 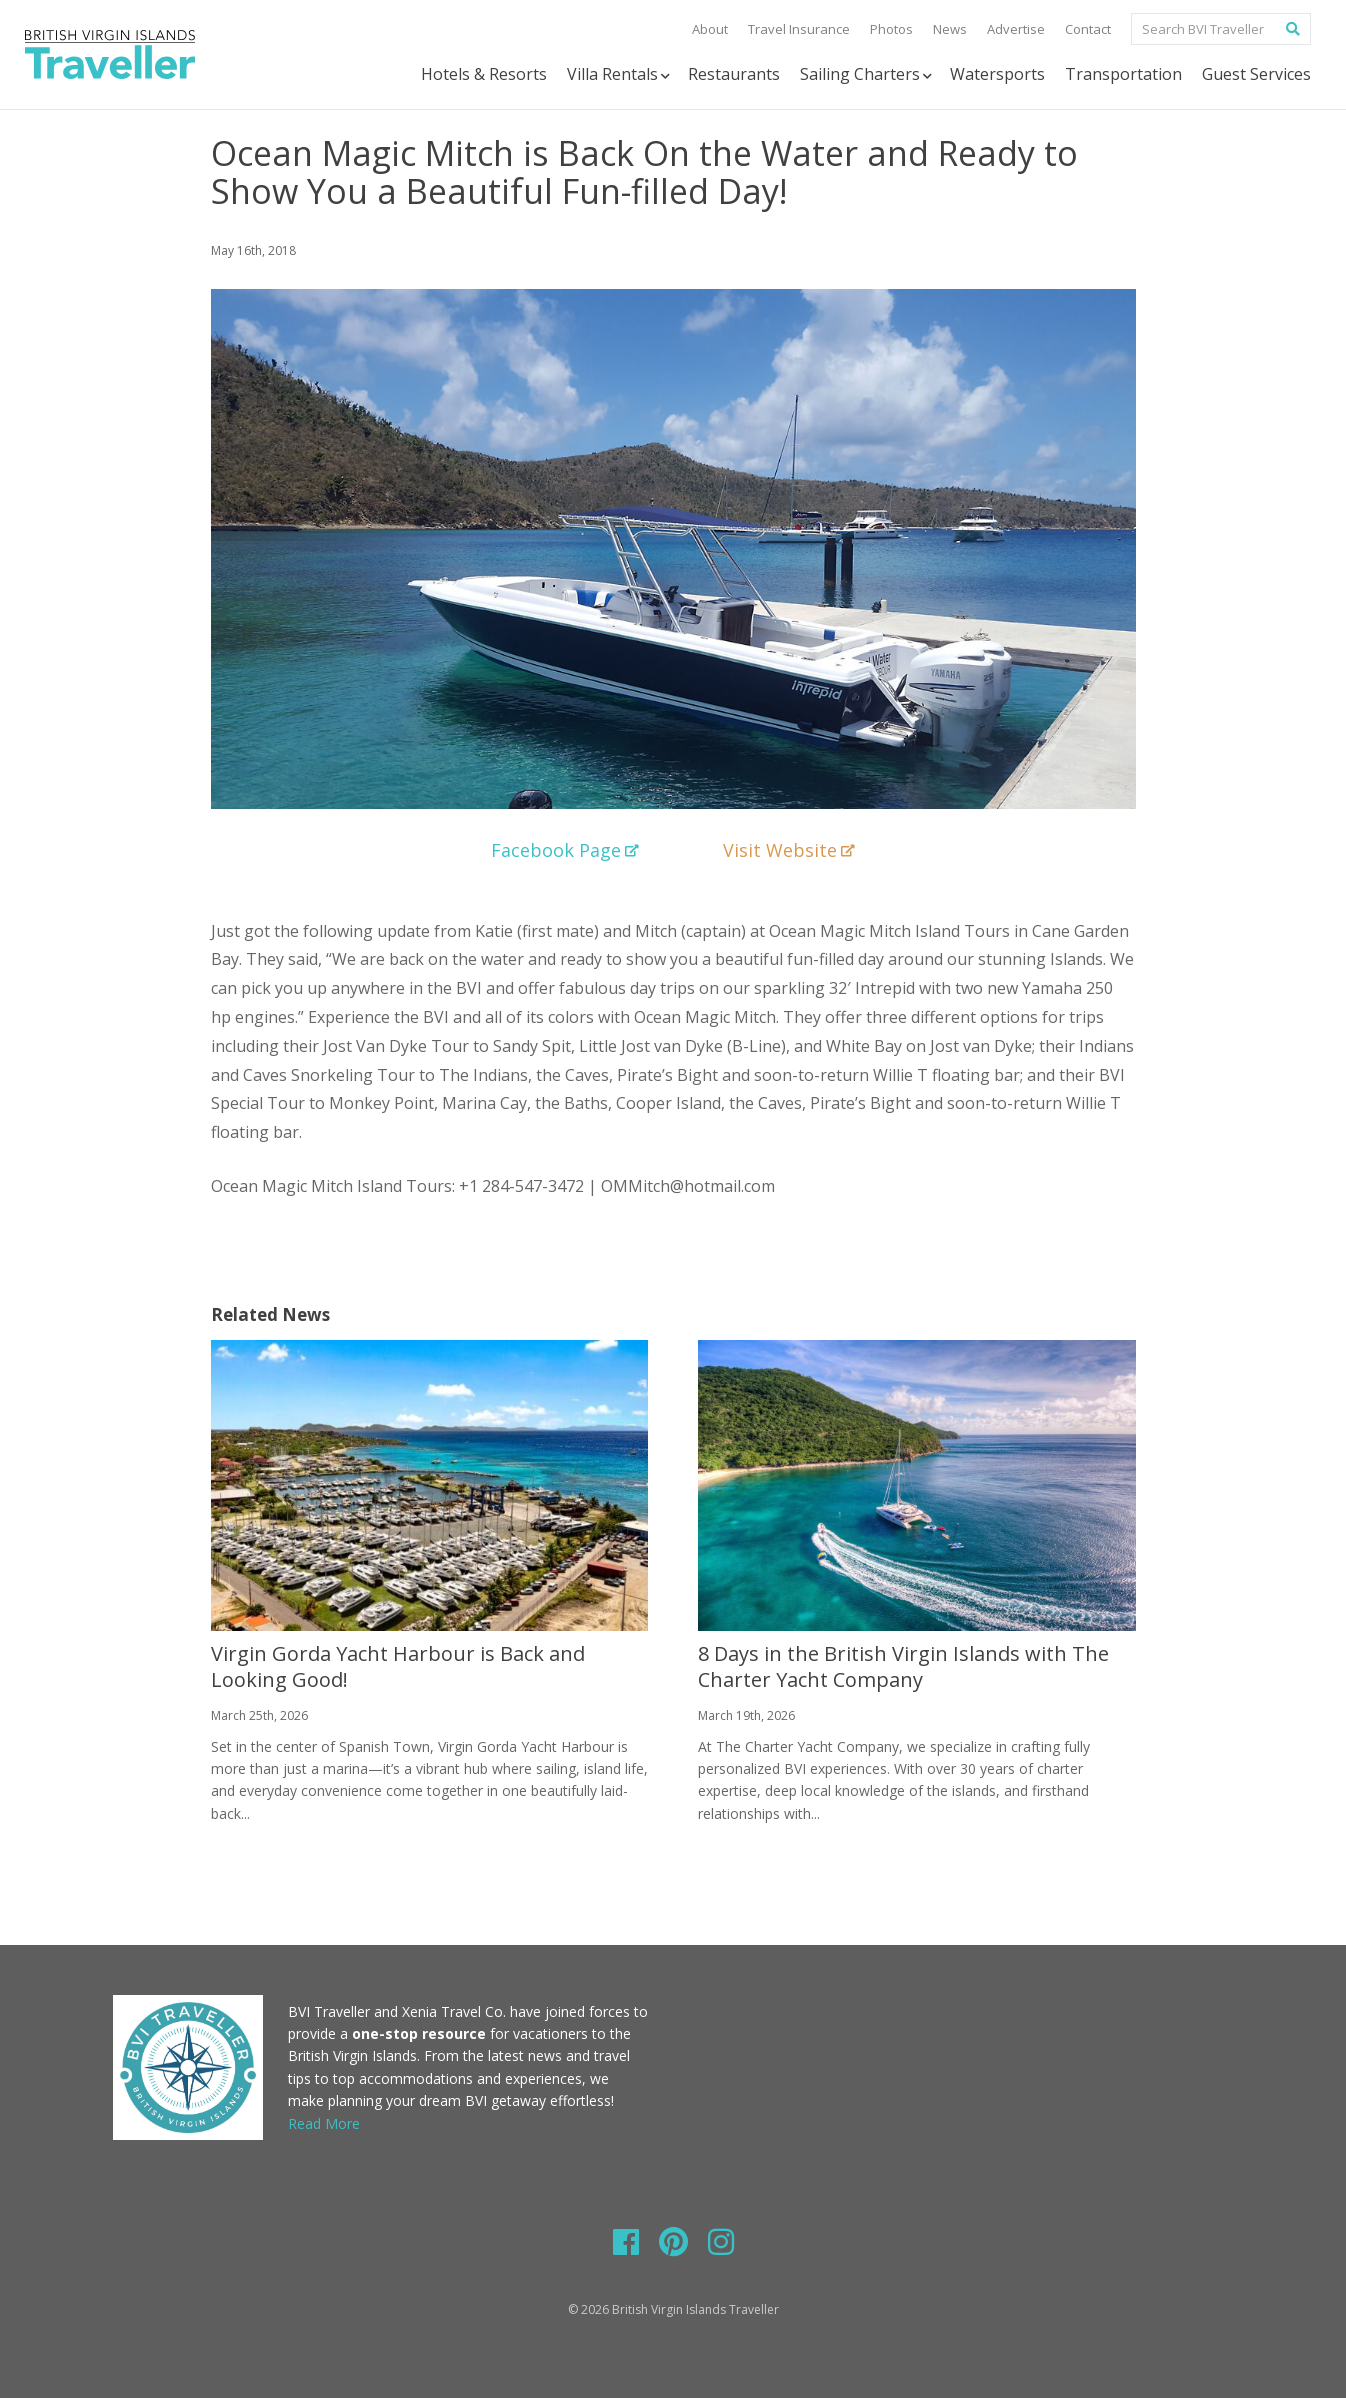 I want to click on Photos, so click(x=891, y=29).